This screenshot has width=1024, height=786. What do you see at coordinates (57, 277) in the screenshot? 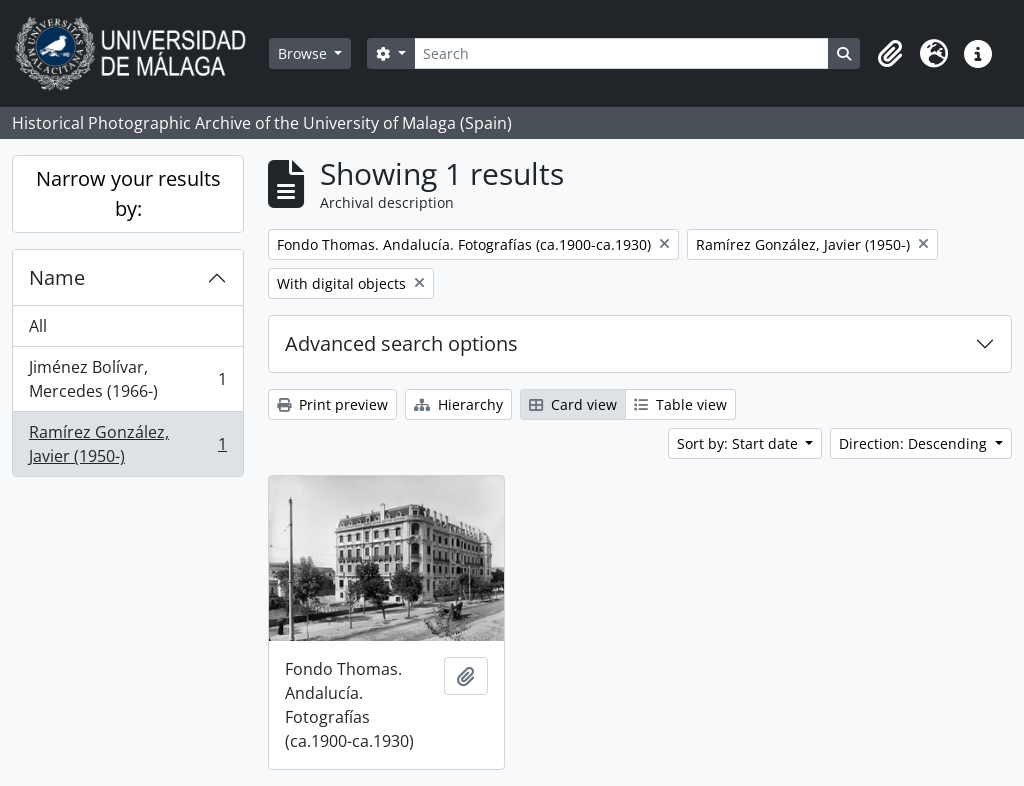
I see `Name` at bounding box center [57, 277].